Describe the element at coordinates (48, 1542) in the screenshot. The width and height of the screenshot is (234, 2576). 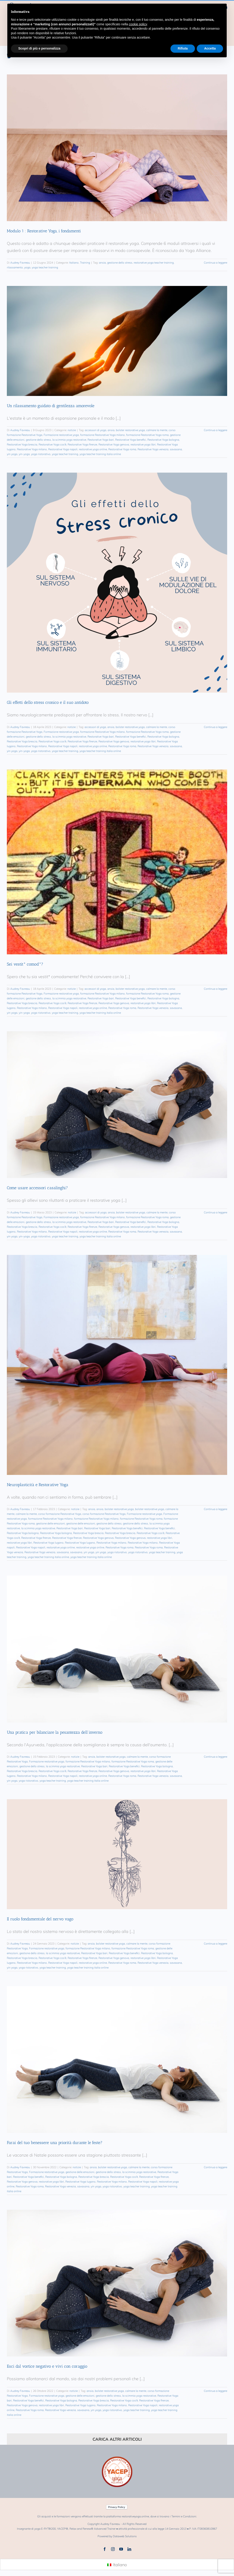
I see `Restorative Yoga lugano` at that location.